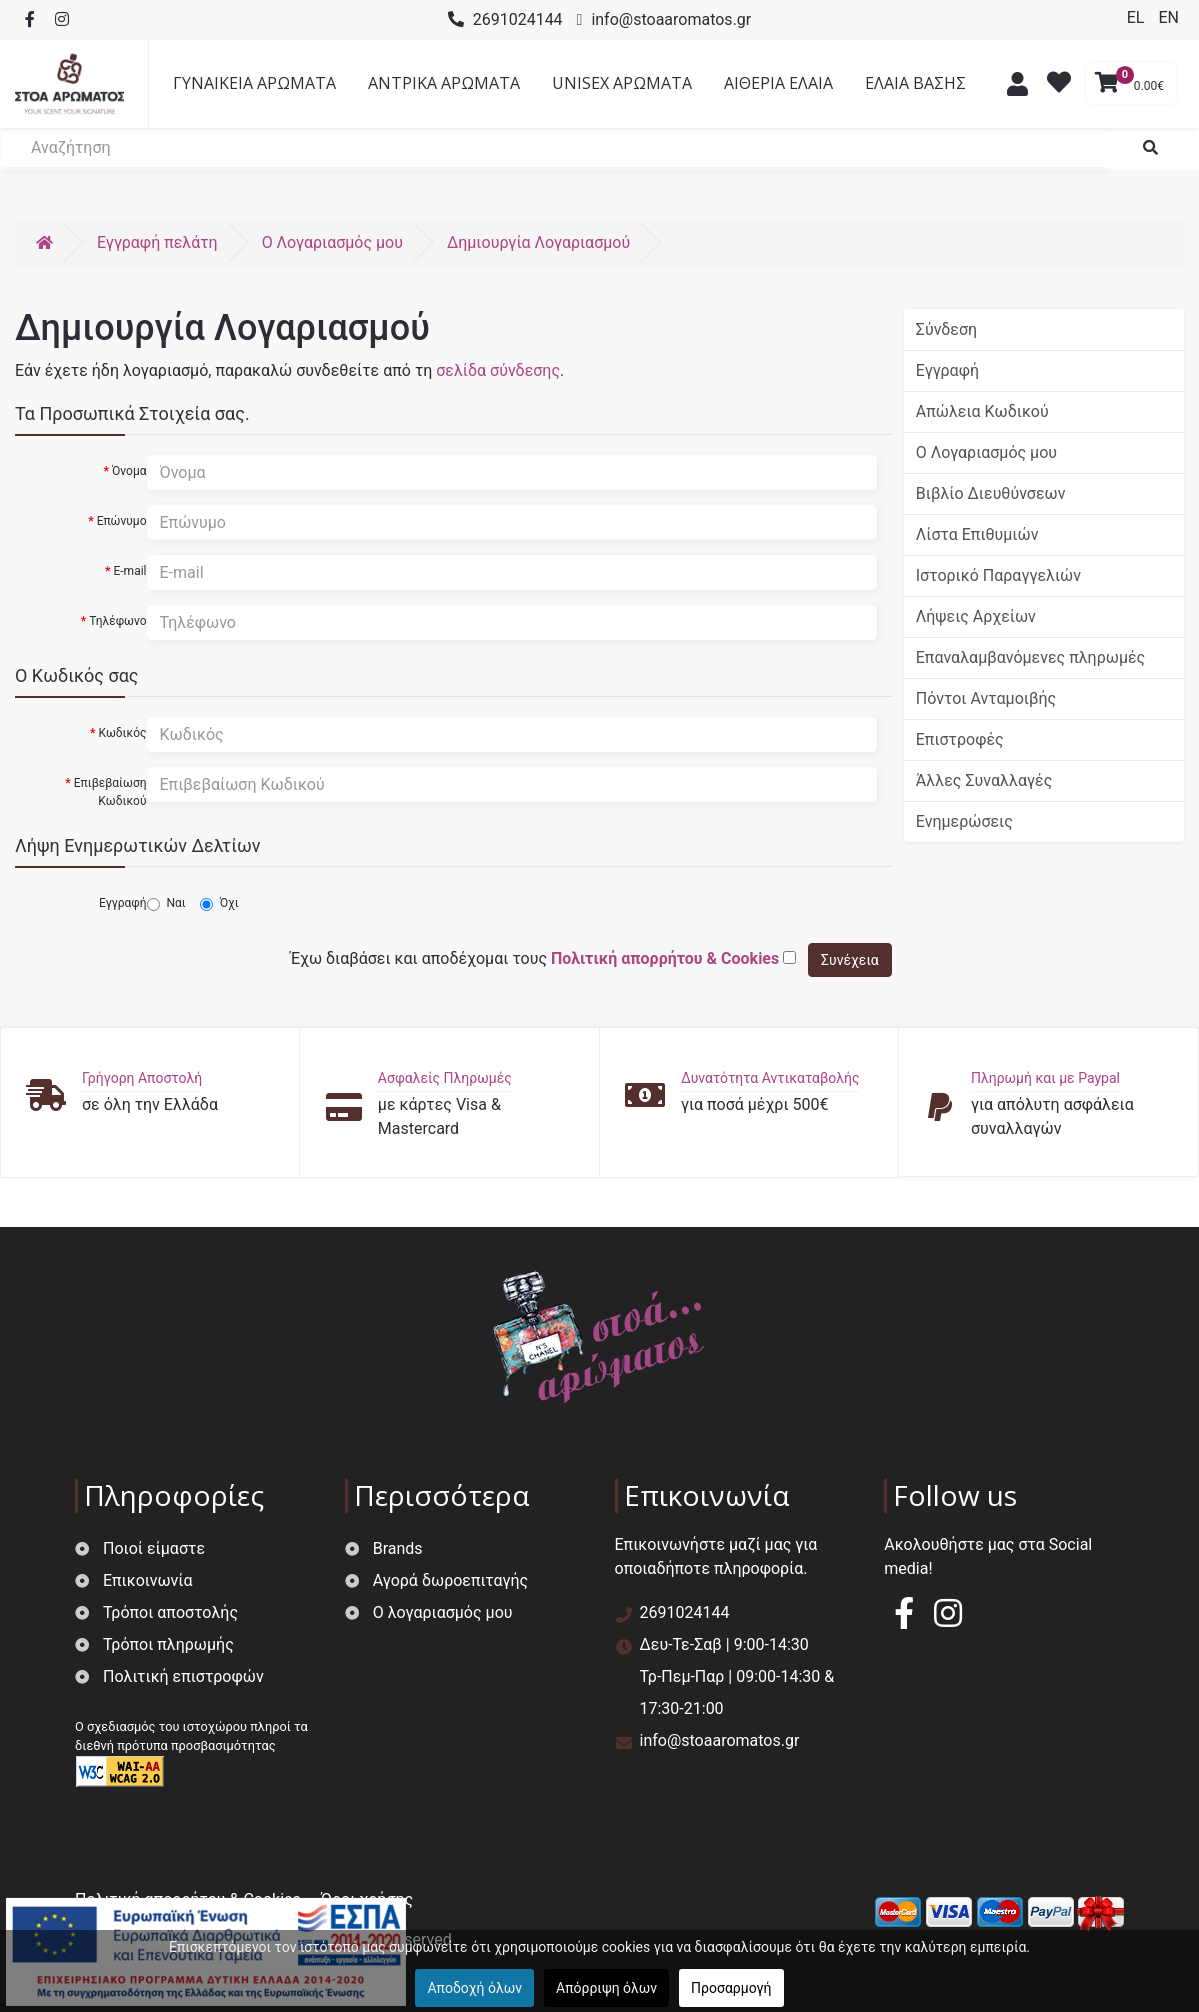  What do you see at coordinates (122, 521) in the screenshot?
I see `Επώνυμο` at bounding box center [122, 521].